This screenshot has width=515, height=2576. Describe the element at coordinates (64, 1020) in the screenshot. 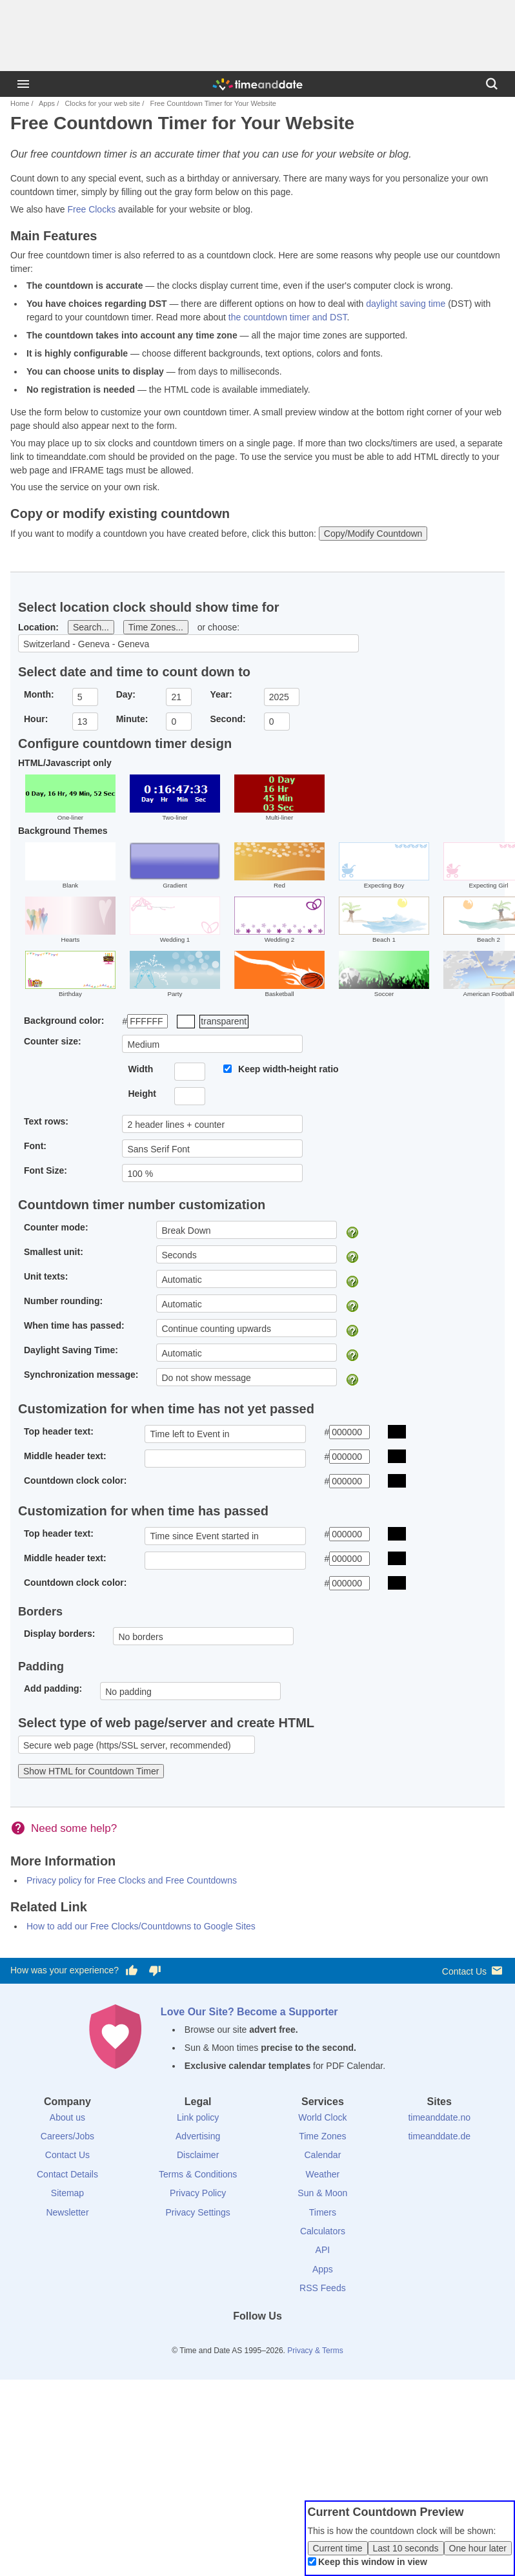

I see `Background color:` at that location.